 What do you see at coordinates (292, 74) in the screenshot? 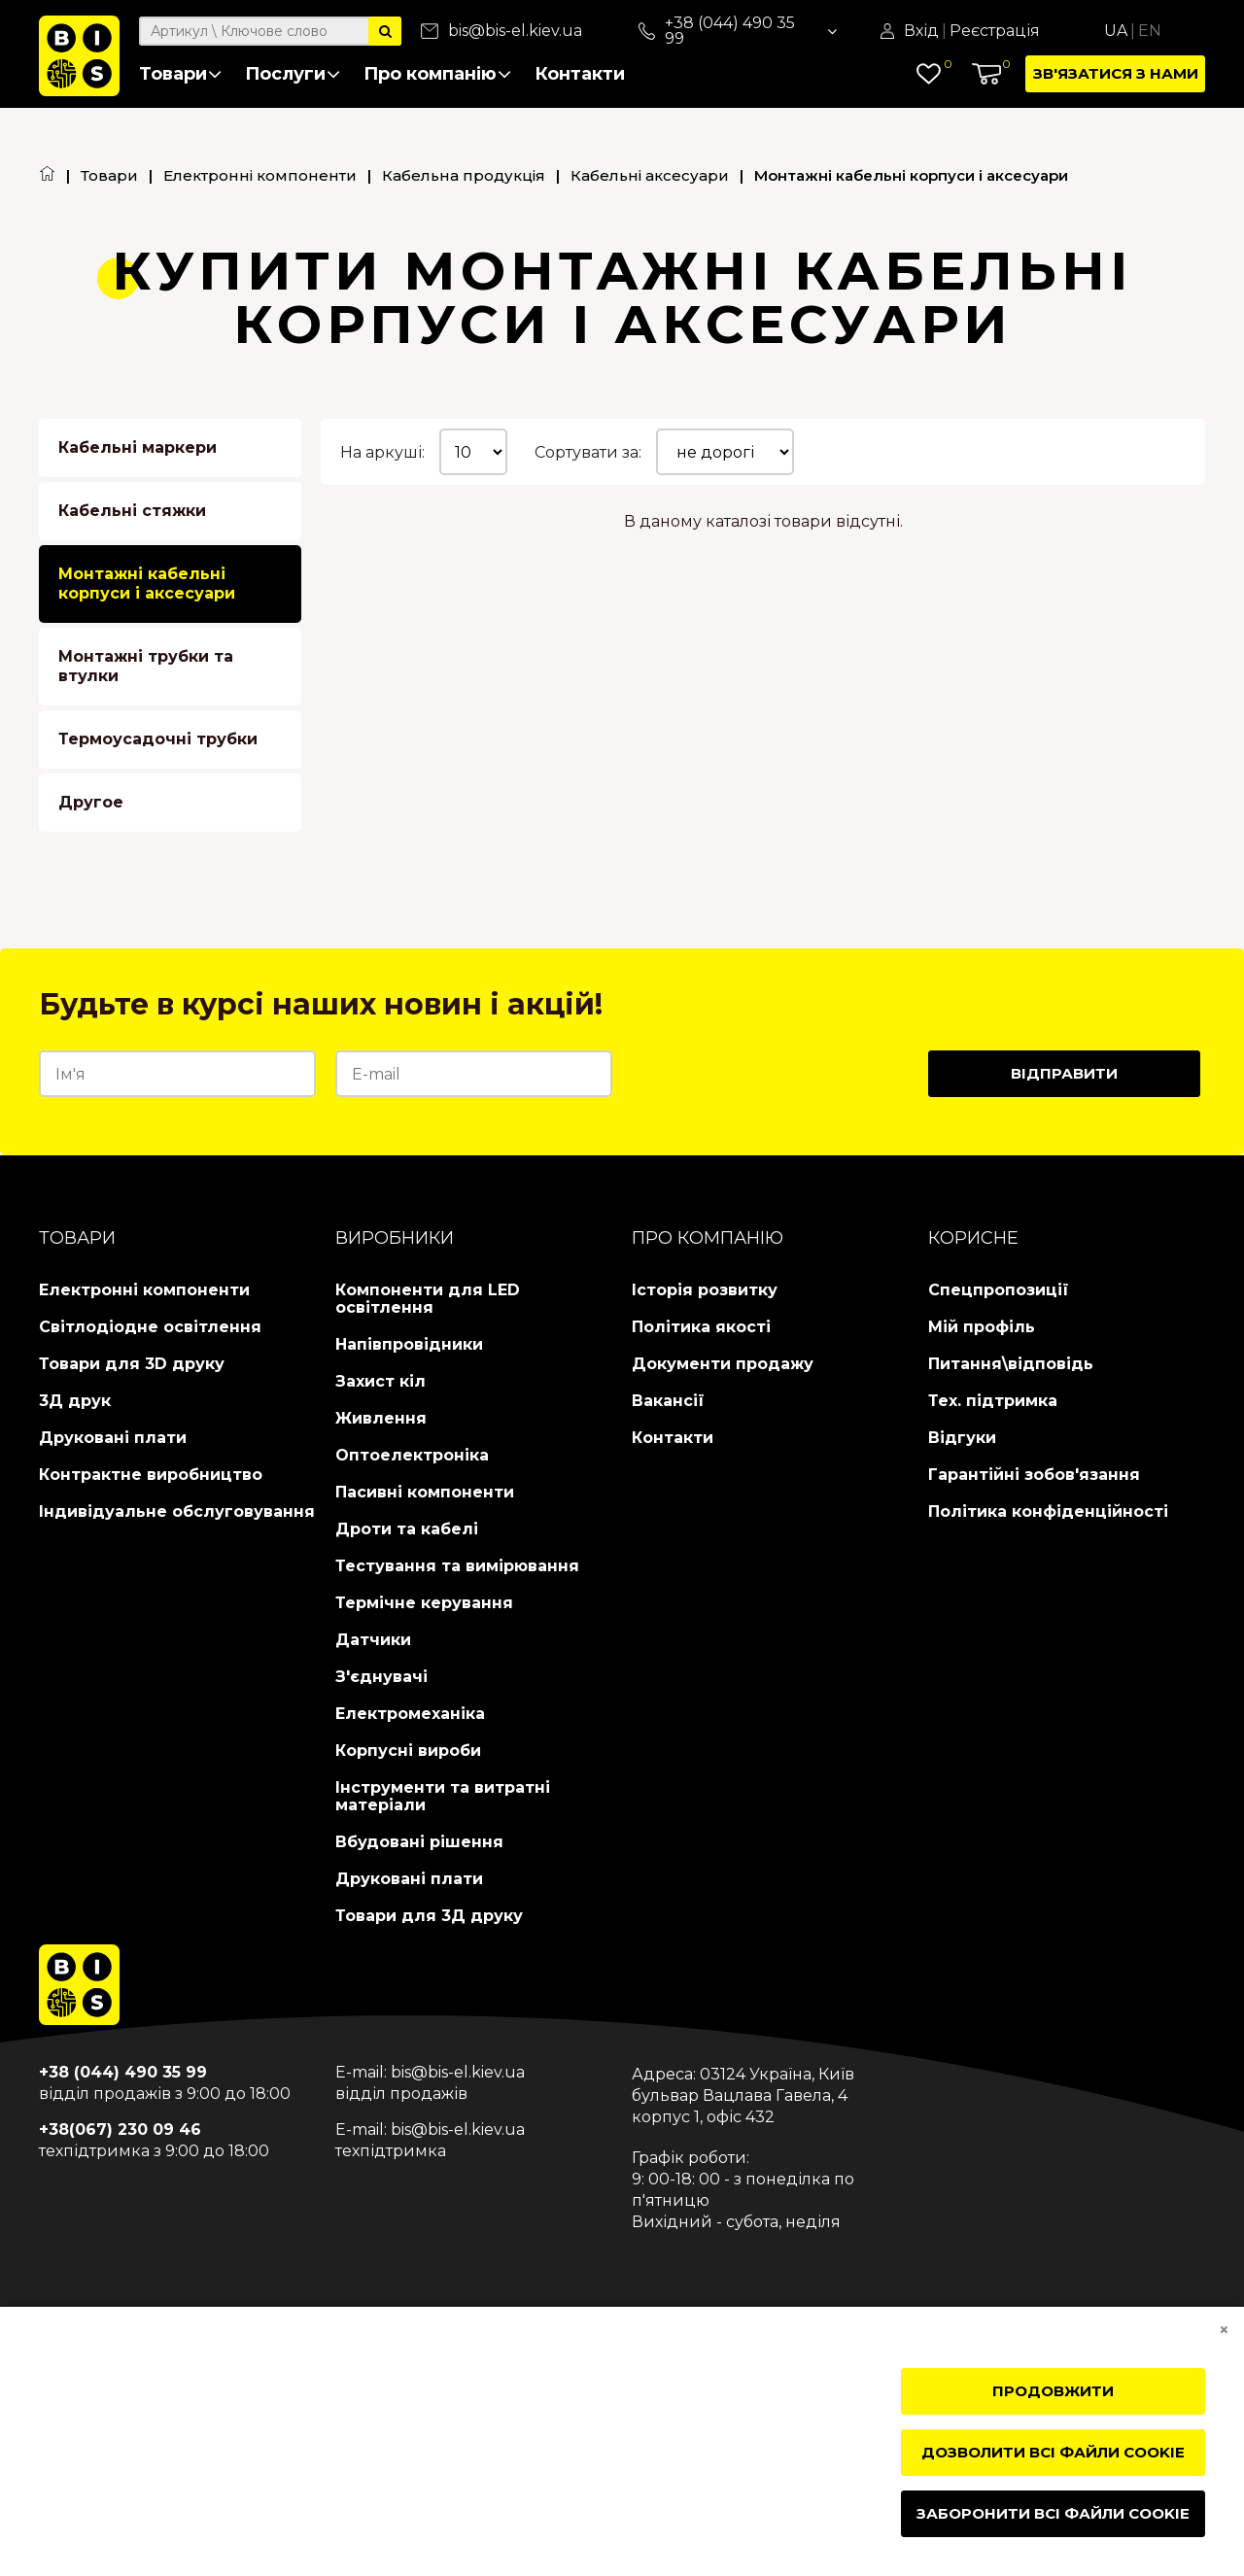
I see `Послуги` at bounding box center [292, 74].